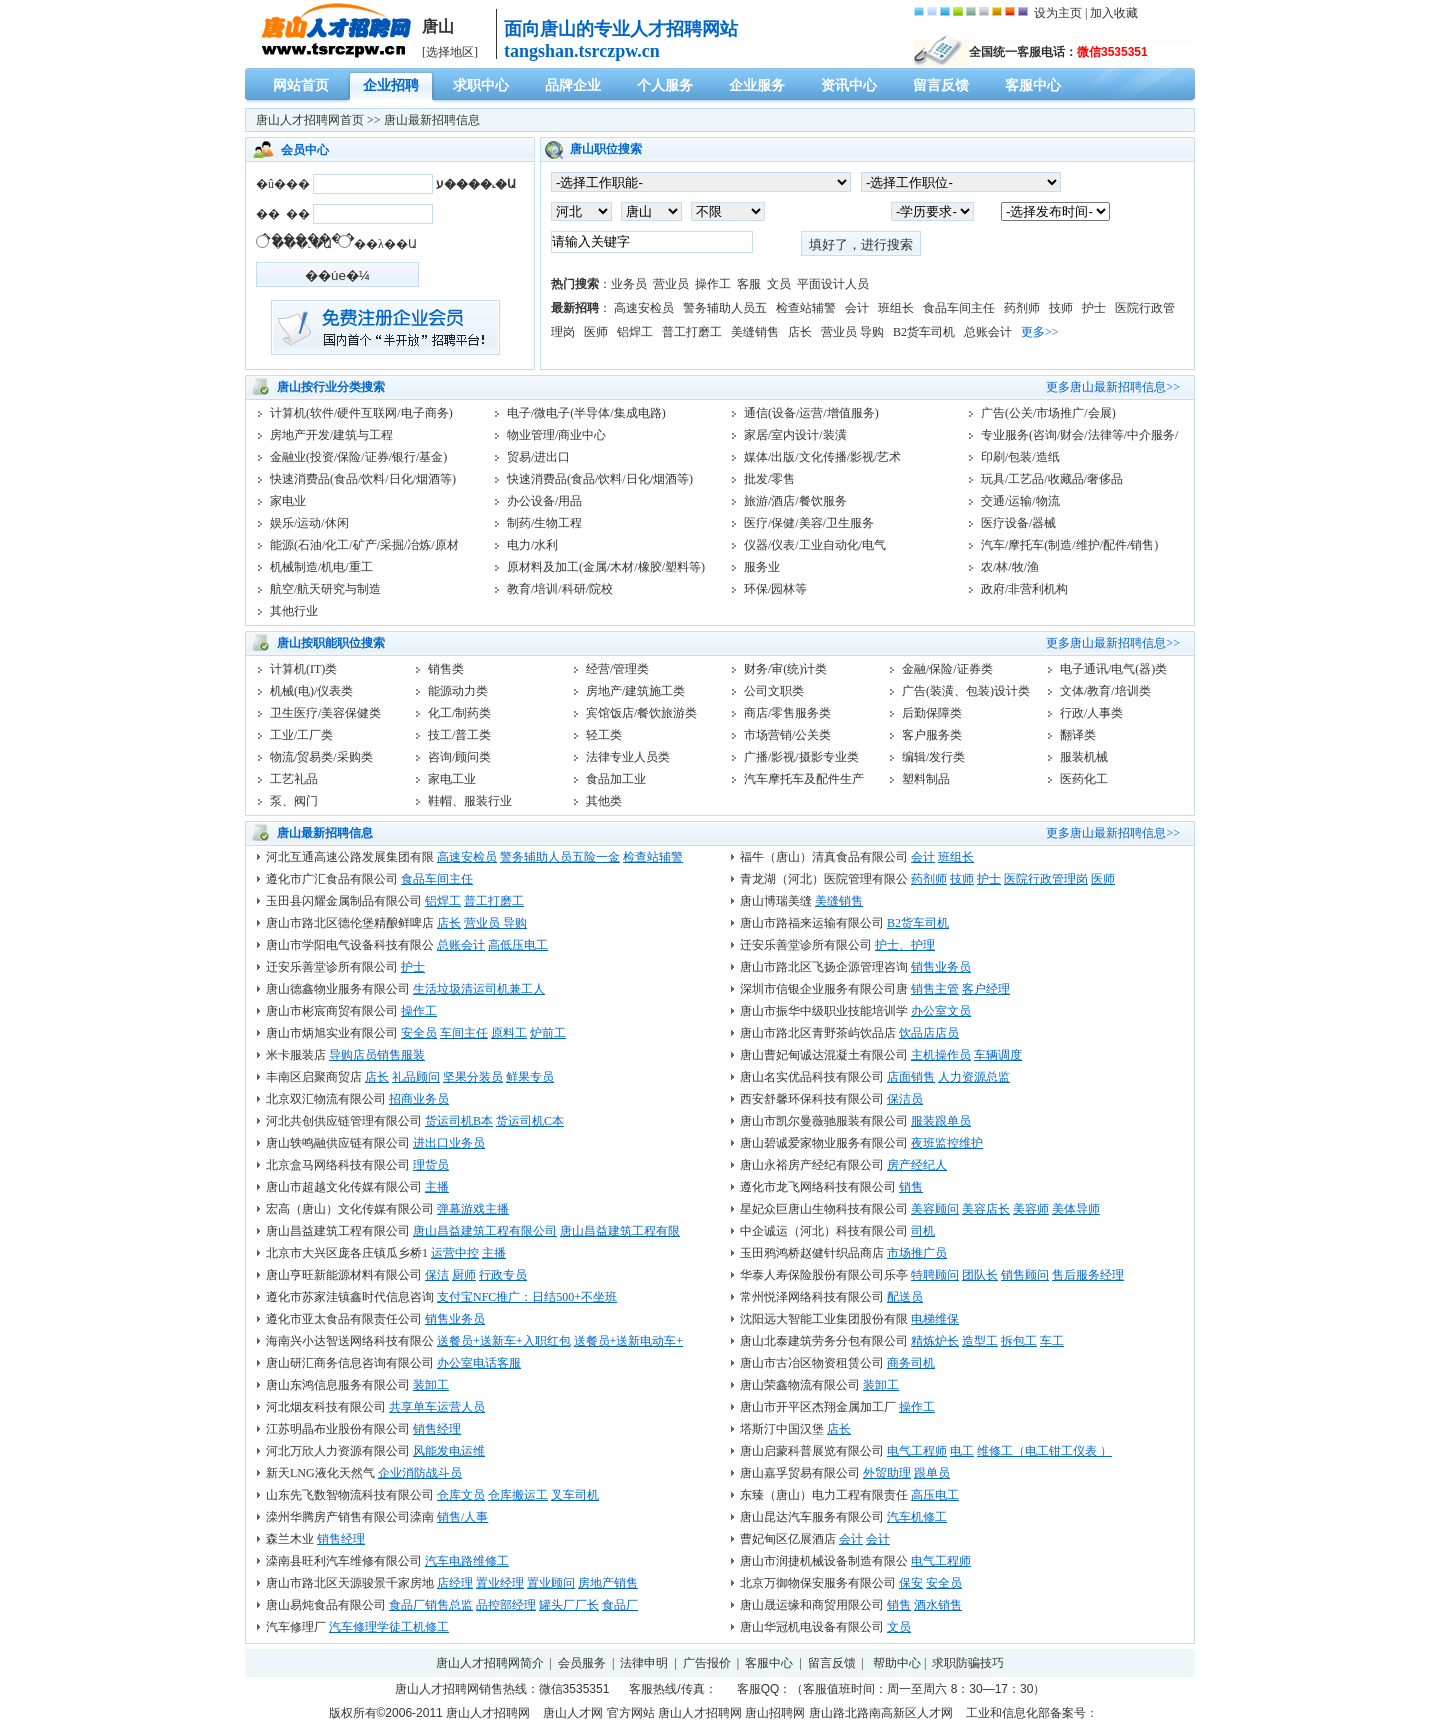 This screenshot has width=1440, height=1725. I want to click on 弹幕游戏主播, so click(473, 1209).